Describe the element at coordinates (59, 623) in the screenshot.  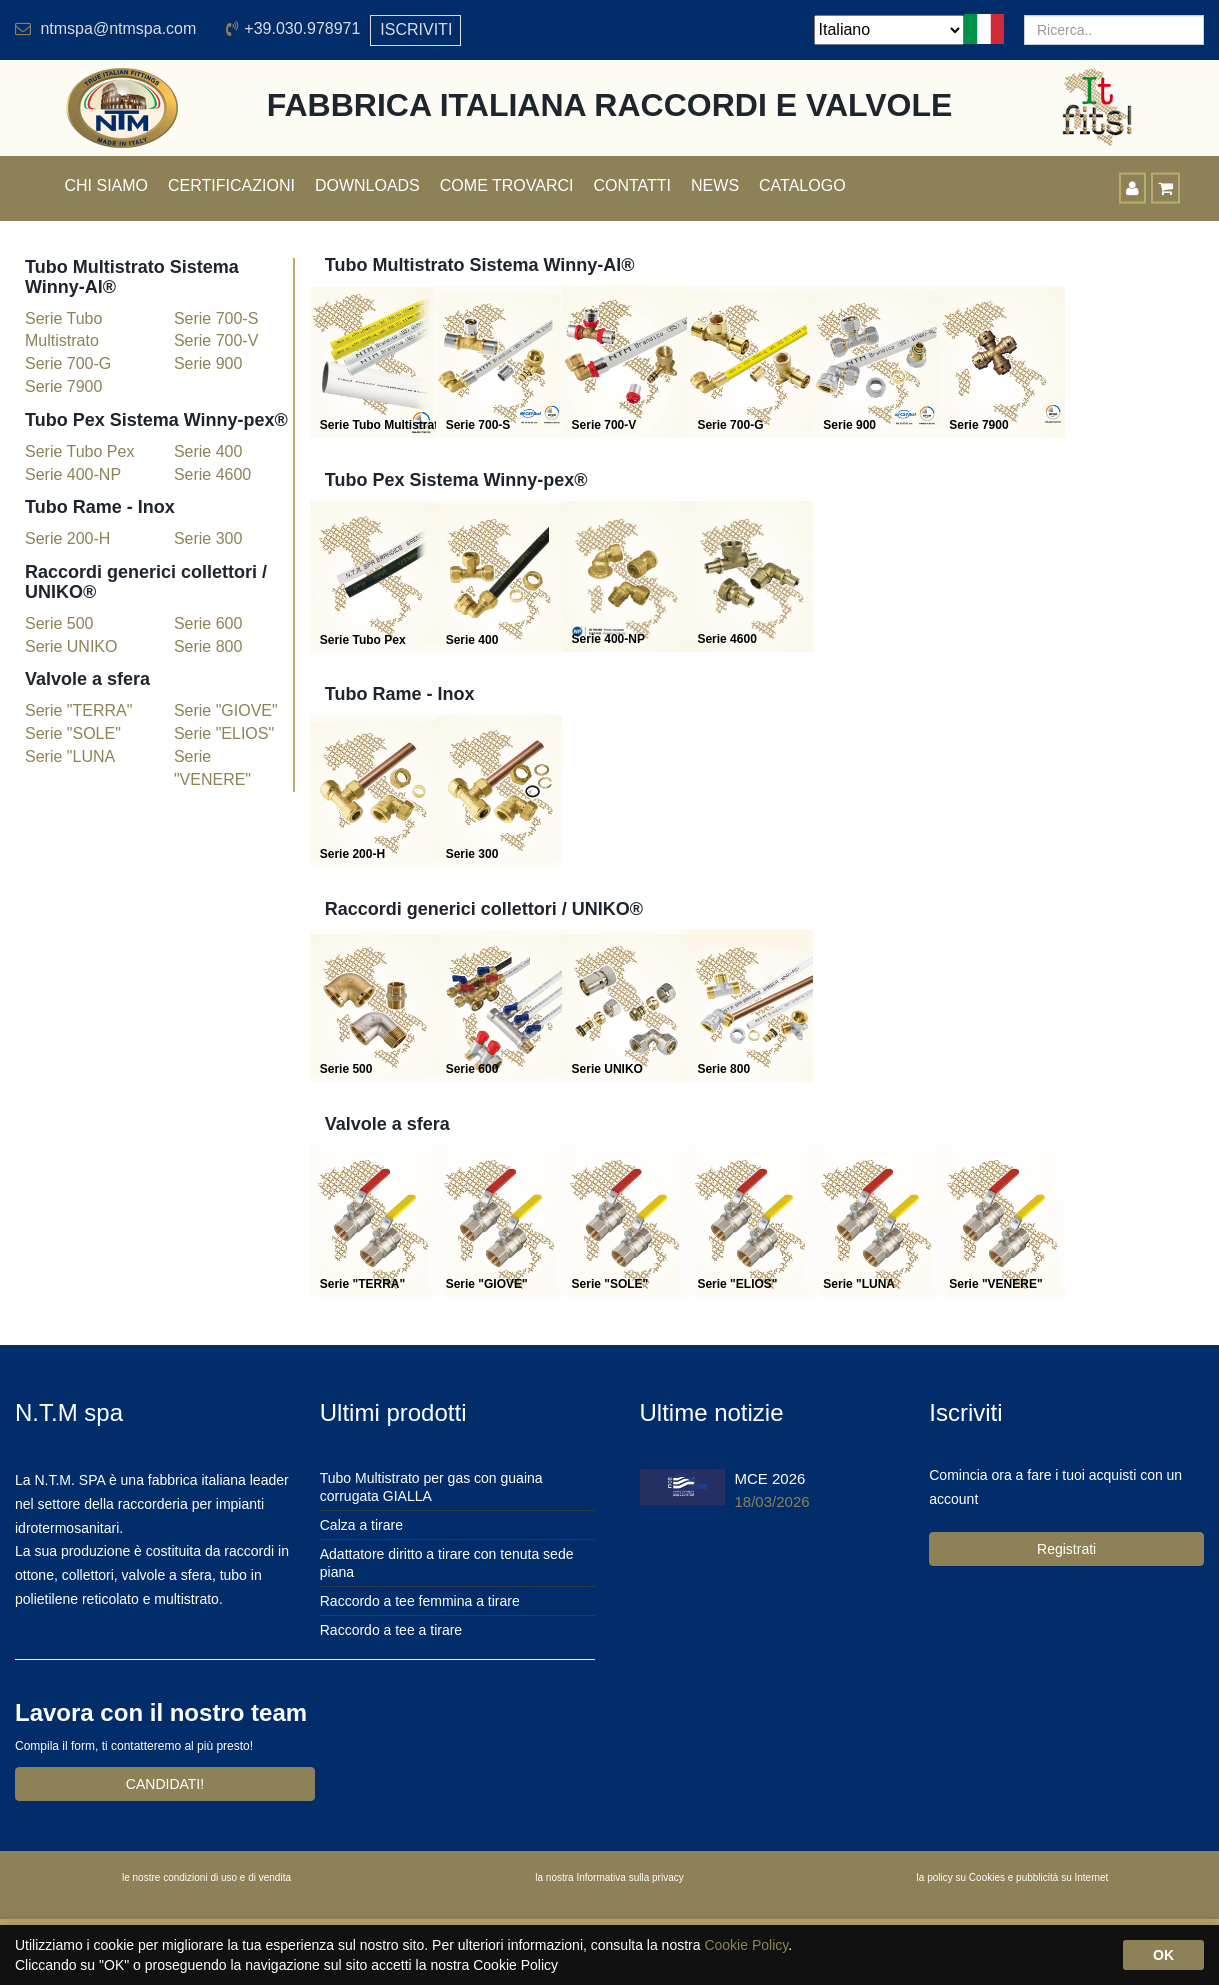
I see `Serie 500` at that location.